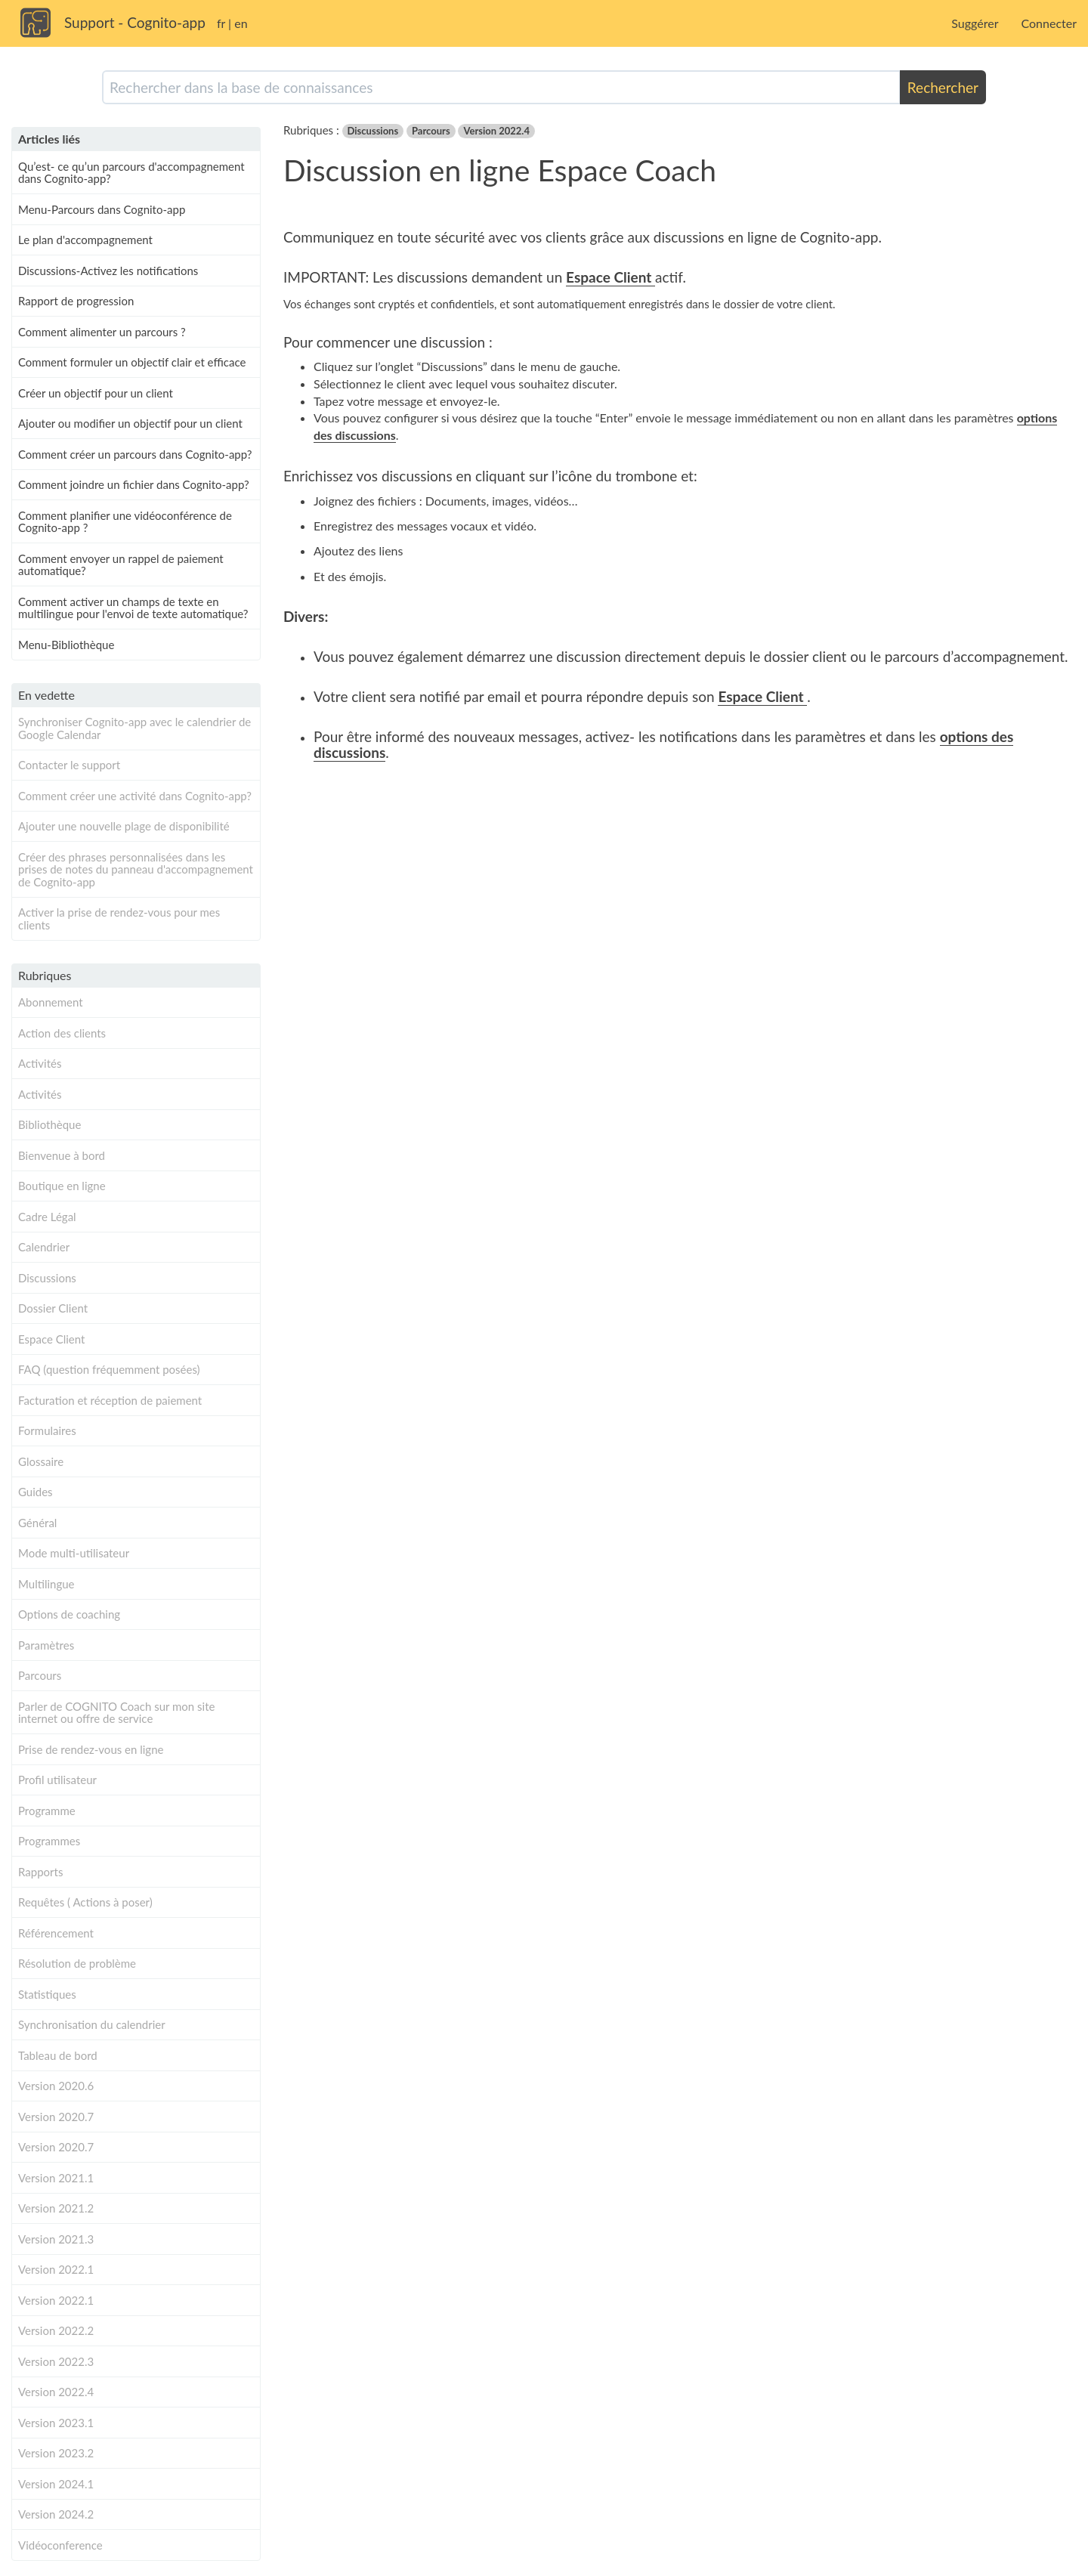  I want to click on Options de coaching, so click(69, 1614).